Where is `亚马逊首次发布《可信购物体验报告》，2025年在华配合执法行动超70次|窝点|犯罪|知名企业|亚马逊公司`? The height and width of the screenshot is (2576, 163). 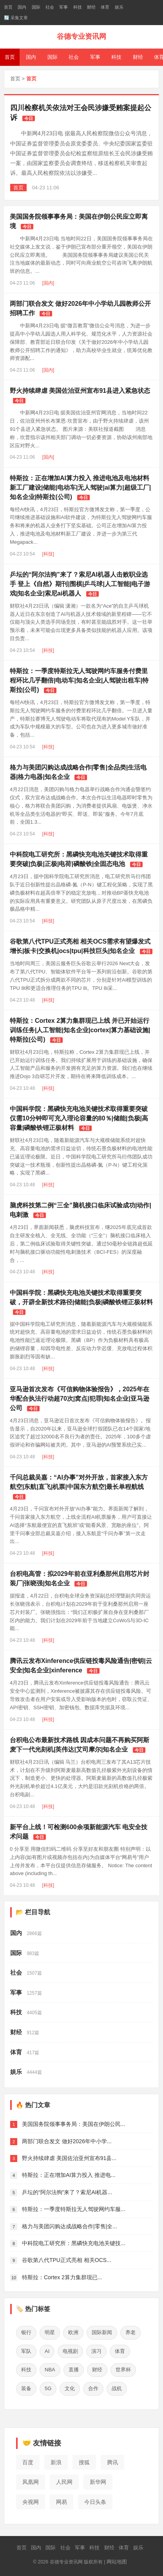
亚马逊首次发布《可信购物体验报告》，2025年在华配合执法行动超70次|窝点|犯罪|知名企业|亚马逊公司 is located at coordinates (79, 1398).